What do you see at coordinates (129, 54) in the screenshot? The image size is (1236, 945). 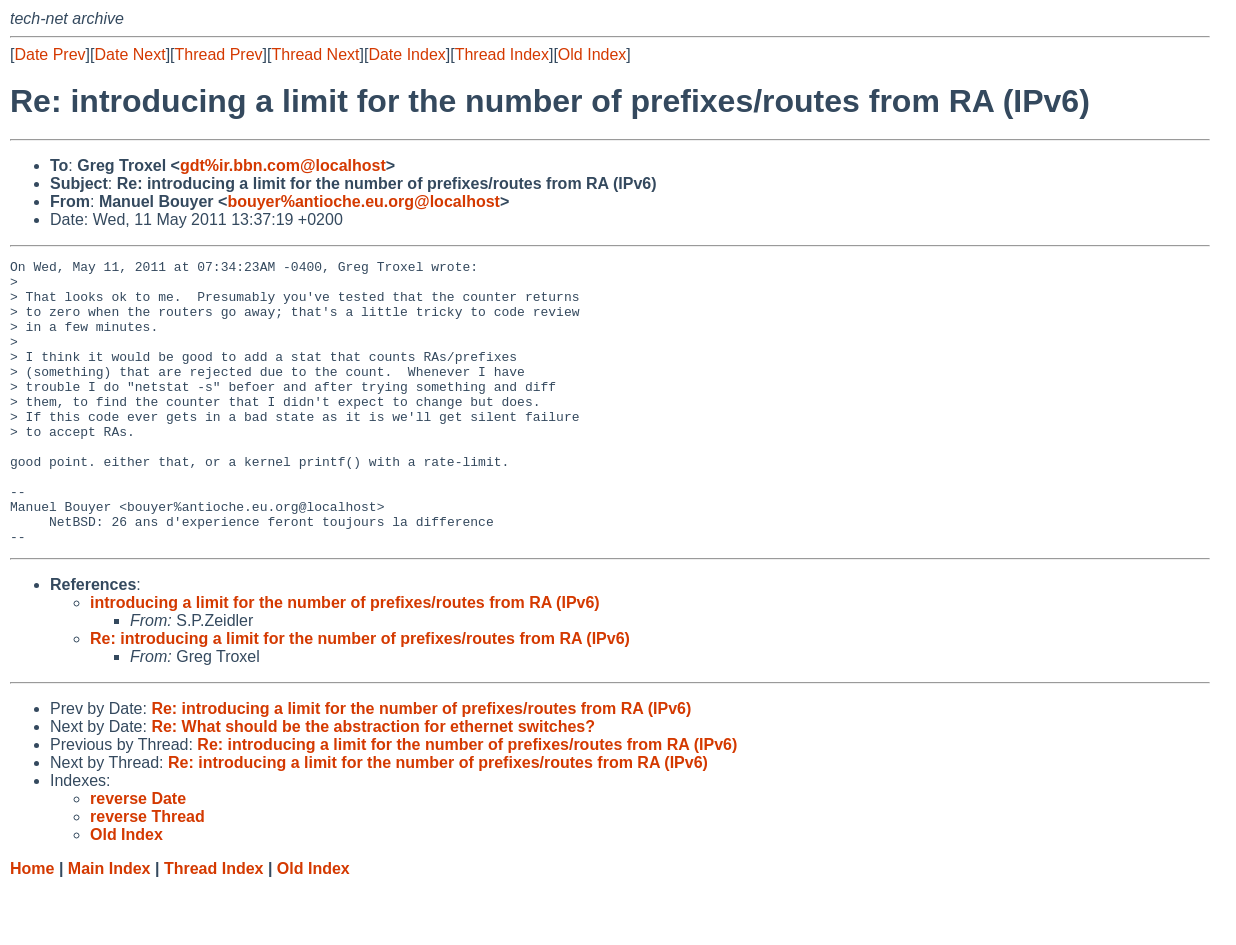 I see `Date Next` at bounding box center [129, 54].